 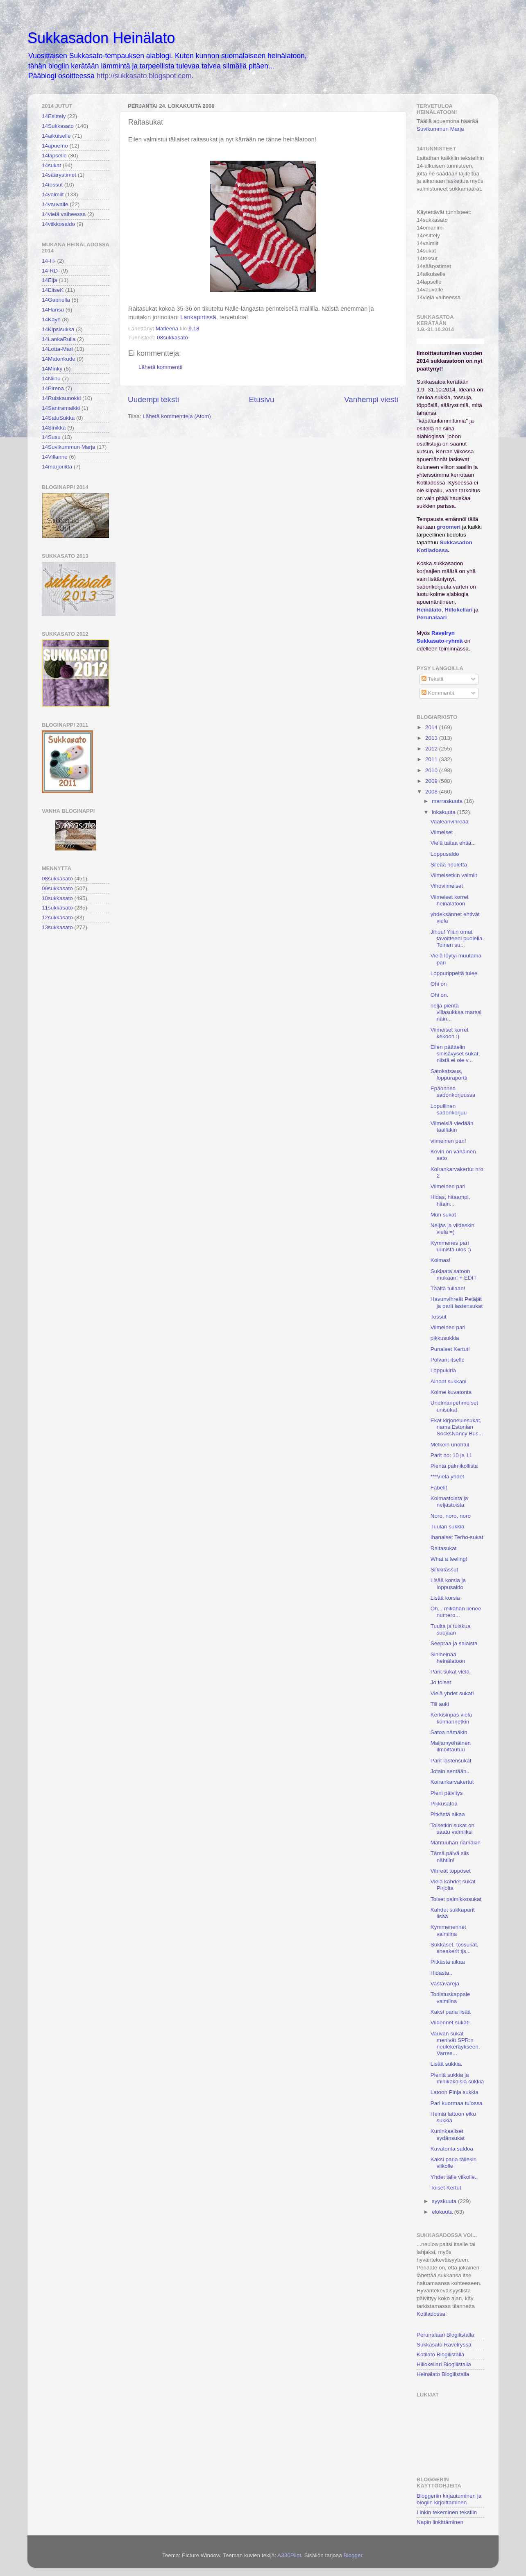 What do you see at coordinates (449, 527) in the screenshot?
I see `groomeri` at bounding box center [449, 527].